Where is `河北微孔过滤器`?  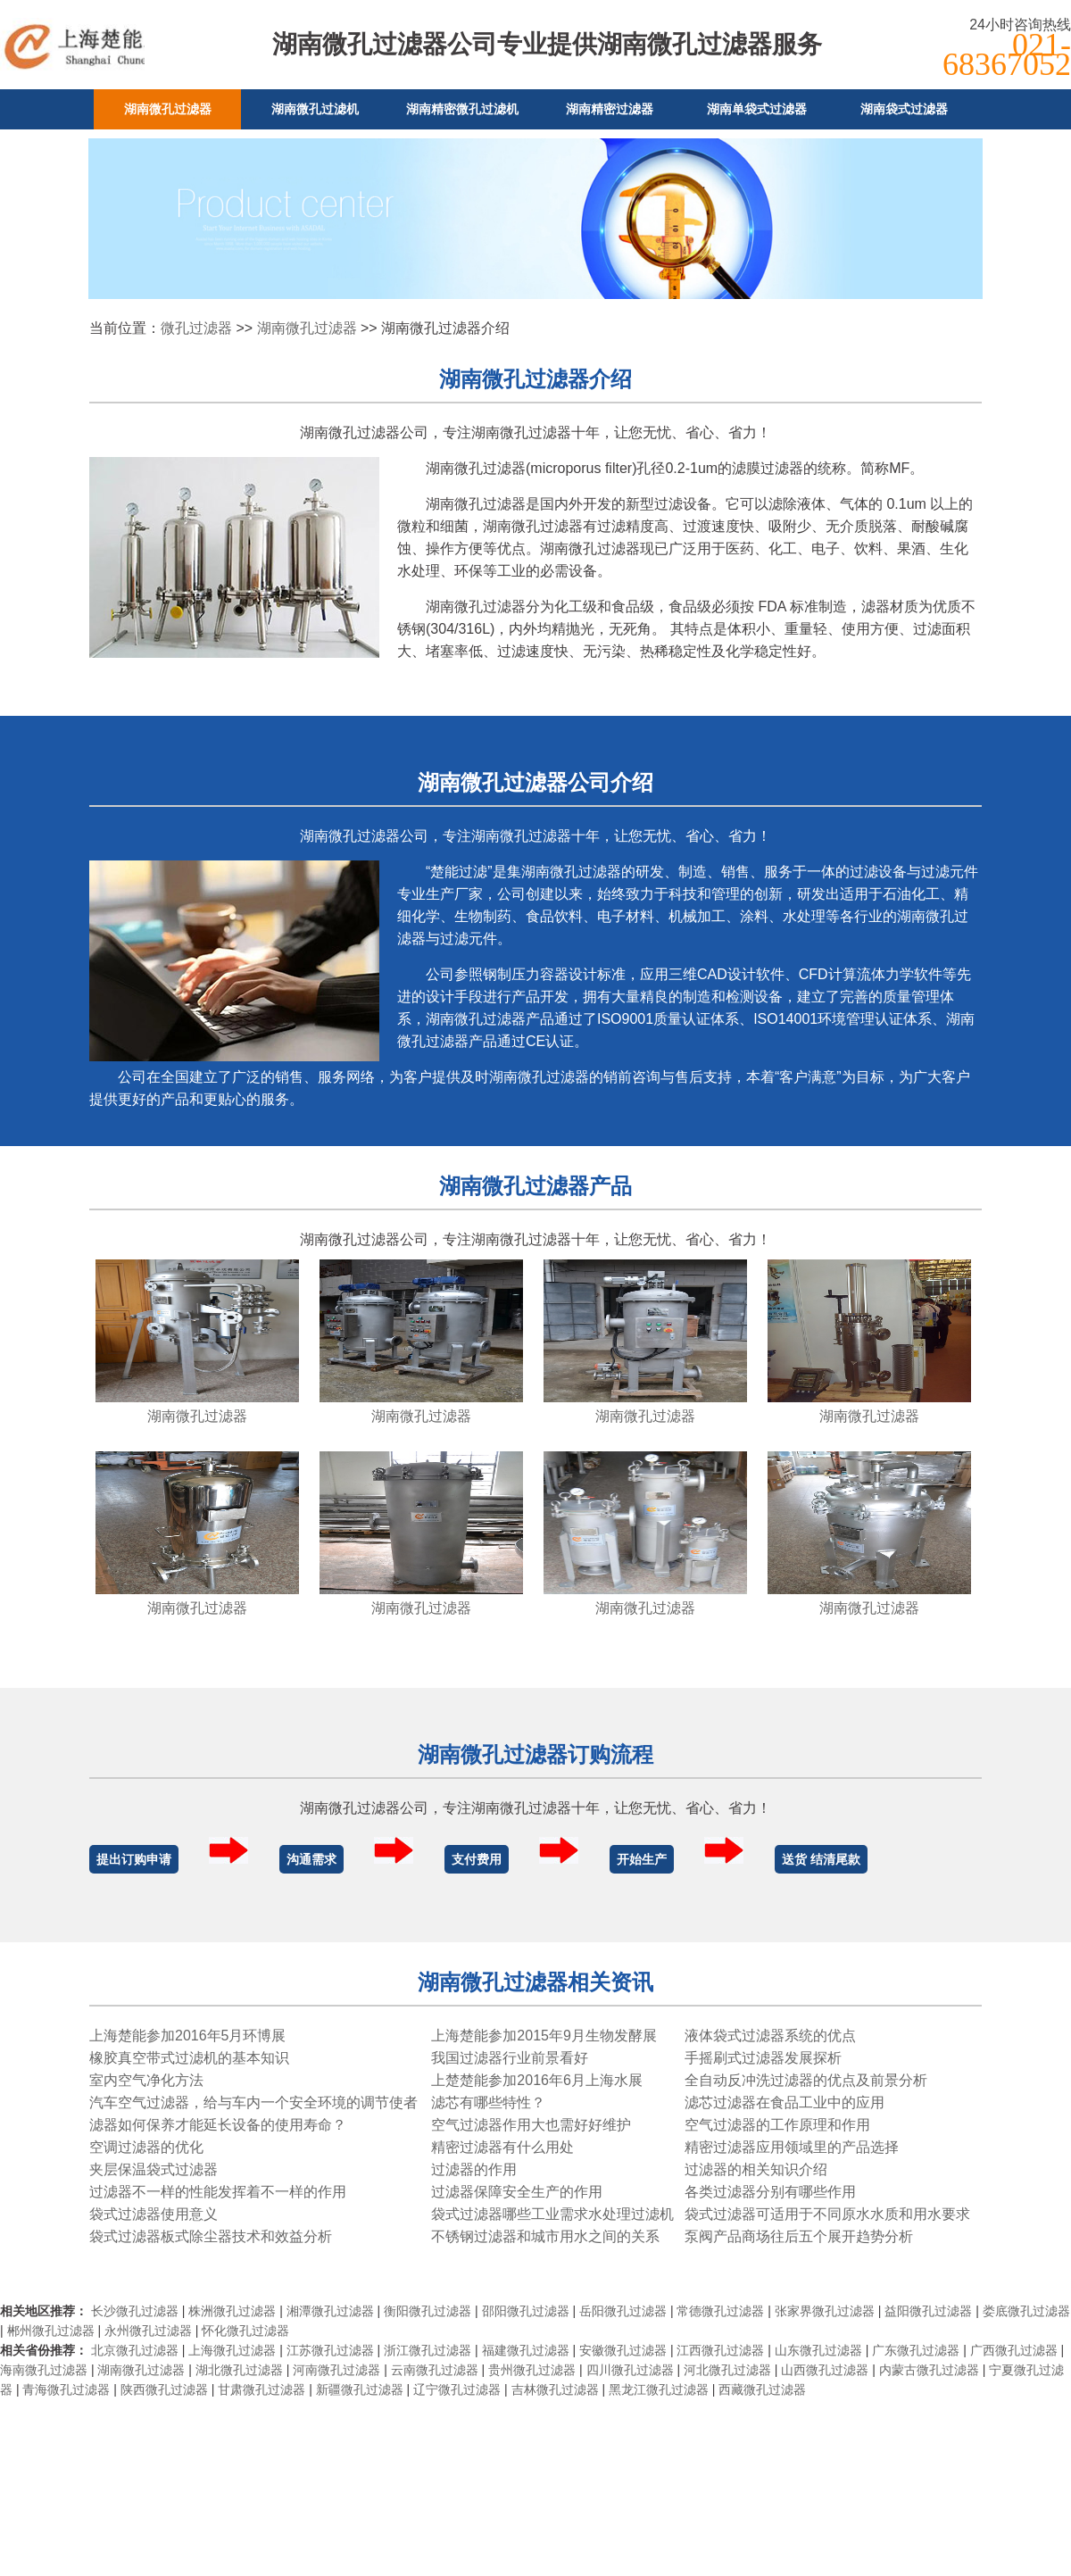 河北微孔过滤器 is located at coordinates (727, 2370).